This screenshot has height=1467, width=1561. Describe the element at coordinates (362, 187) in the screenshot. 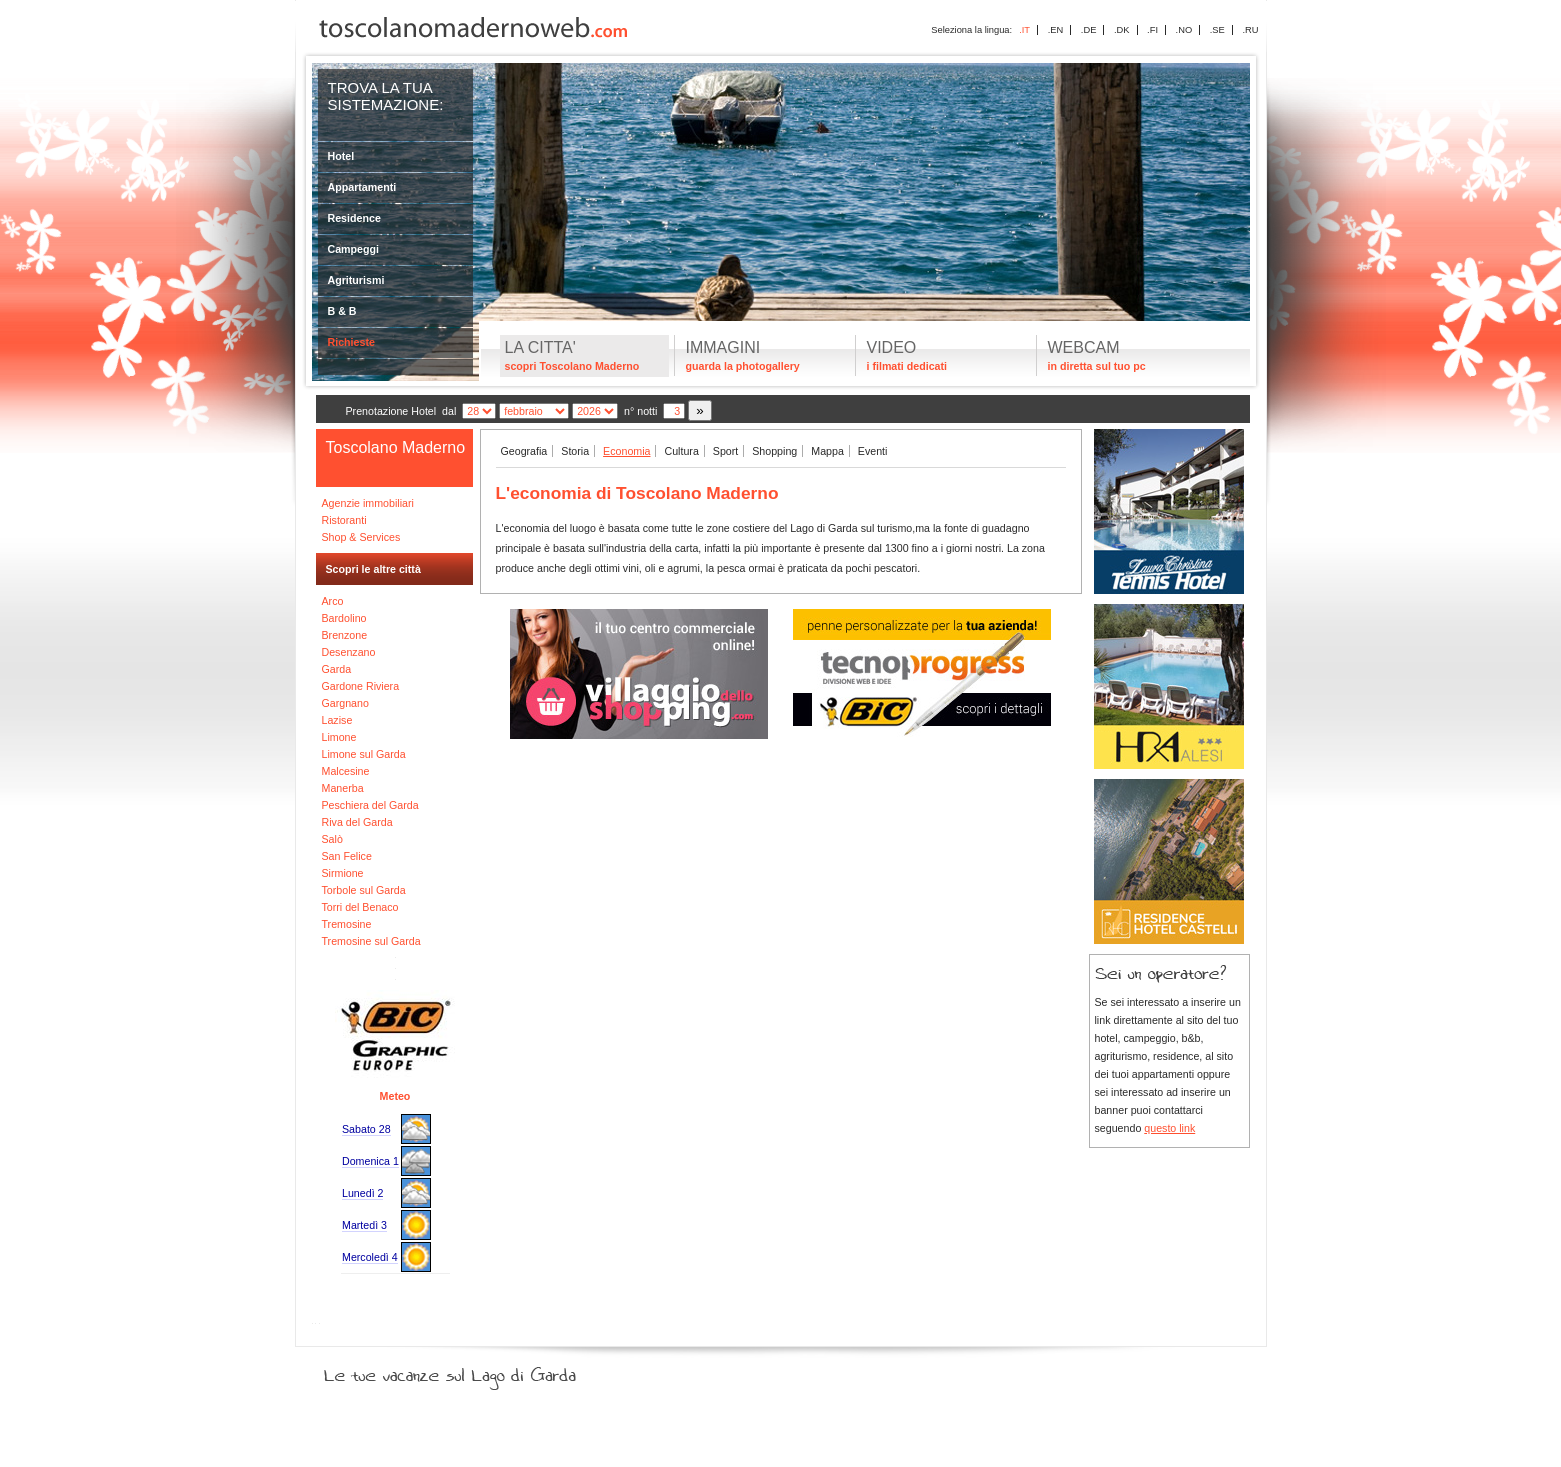

I see `Appartamenti` at that location.